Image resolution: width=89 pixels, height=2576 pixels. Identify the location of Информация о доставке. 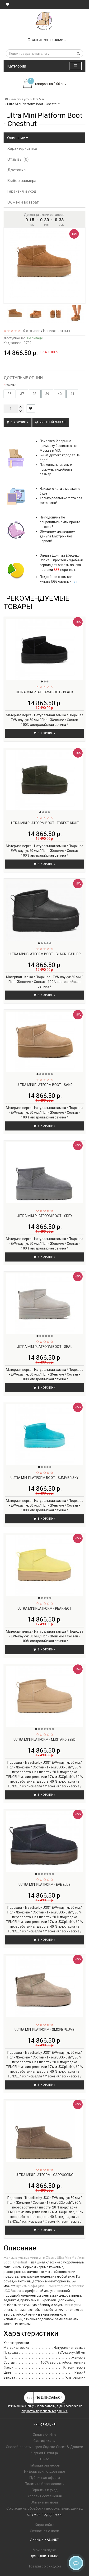
(44, 2471).